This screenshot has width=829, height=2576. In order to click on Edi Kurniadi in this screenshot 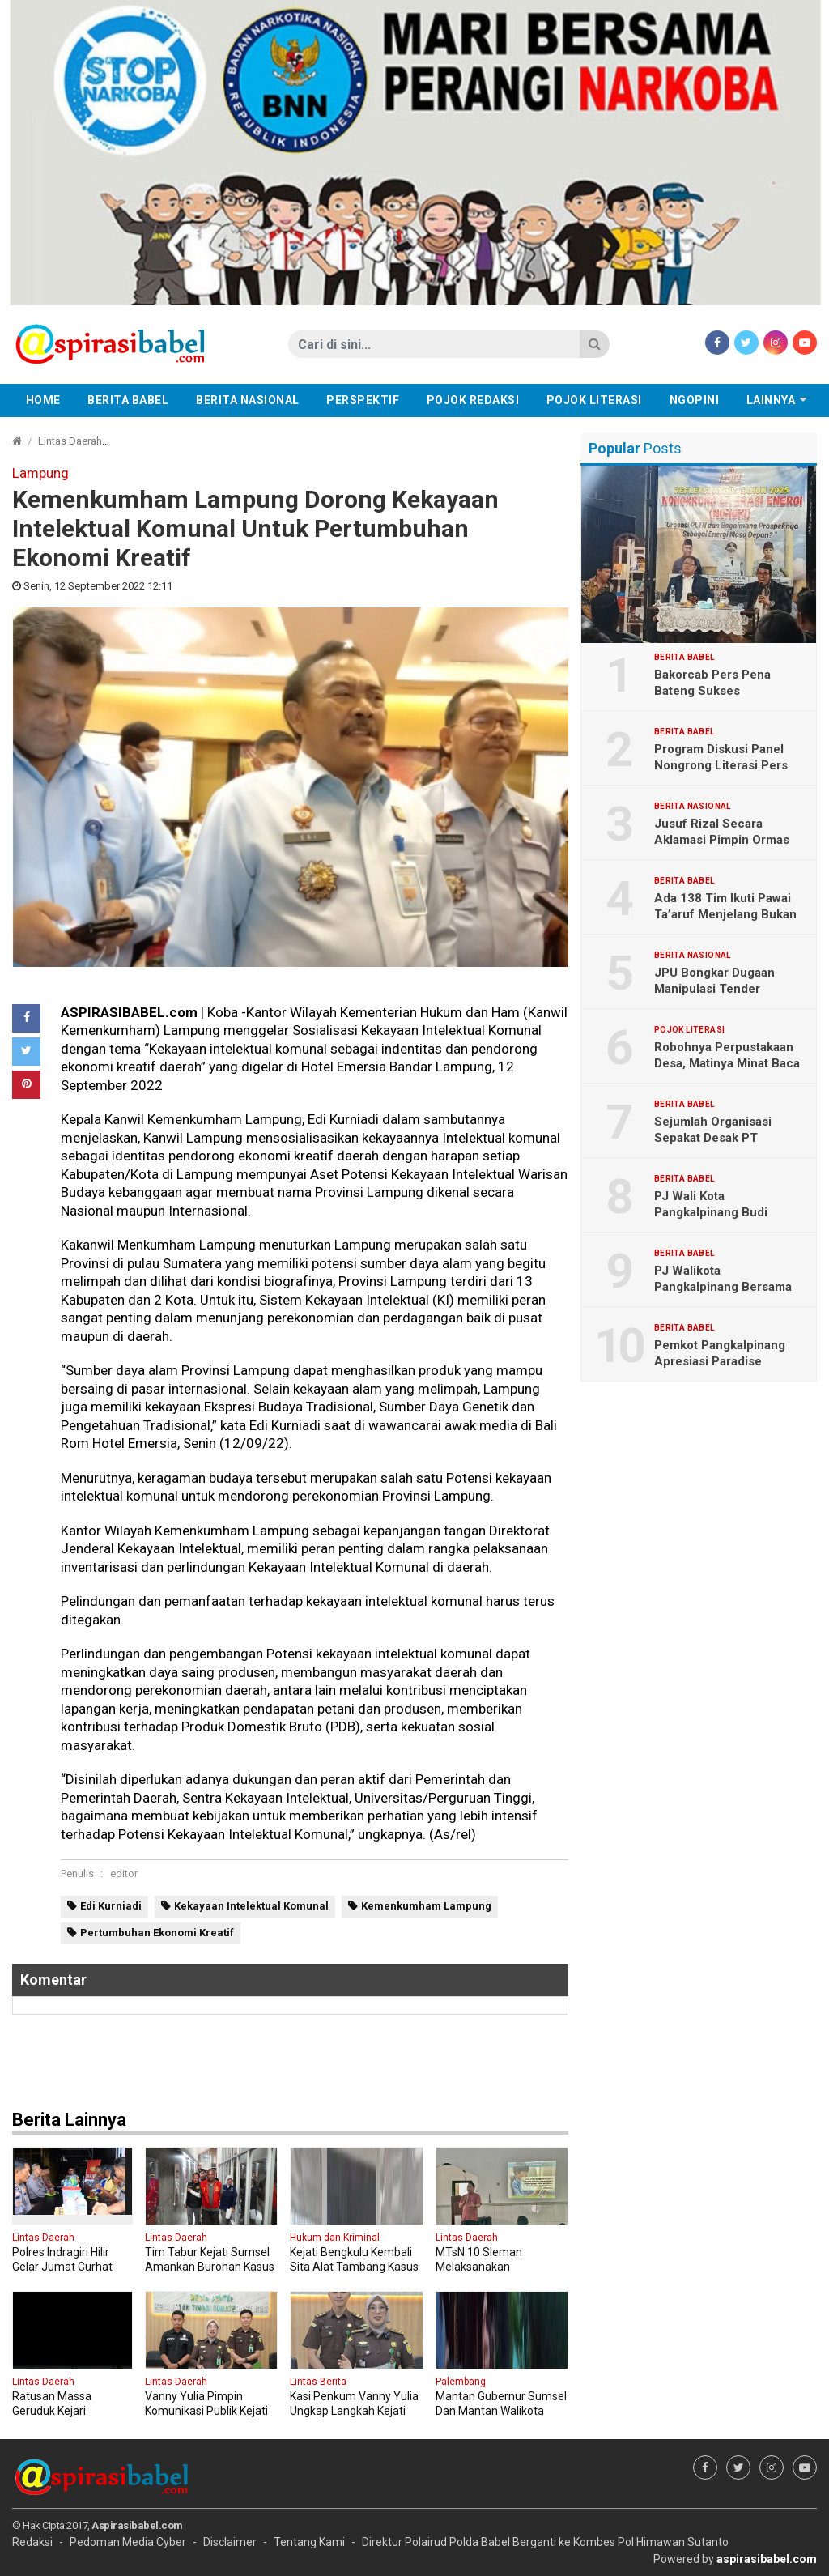, I will do `click(111, 1906)`.